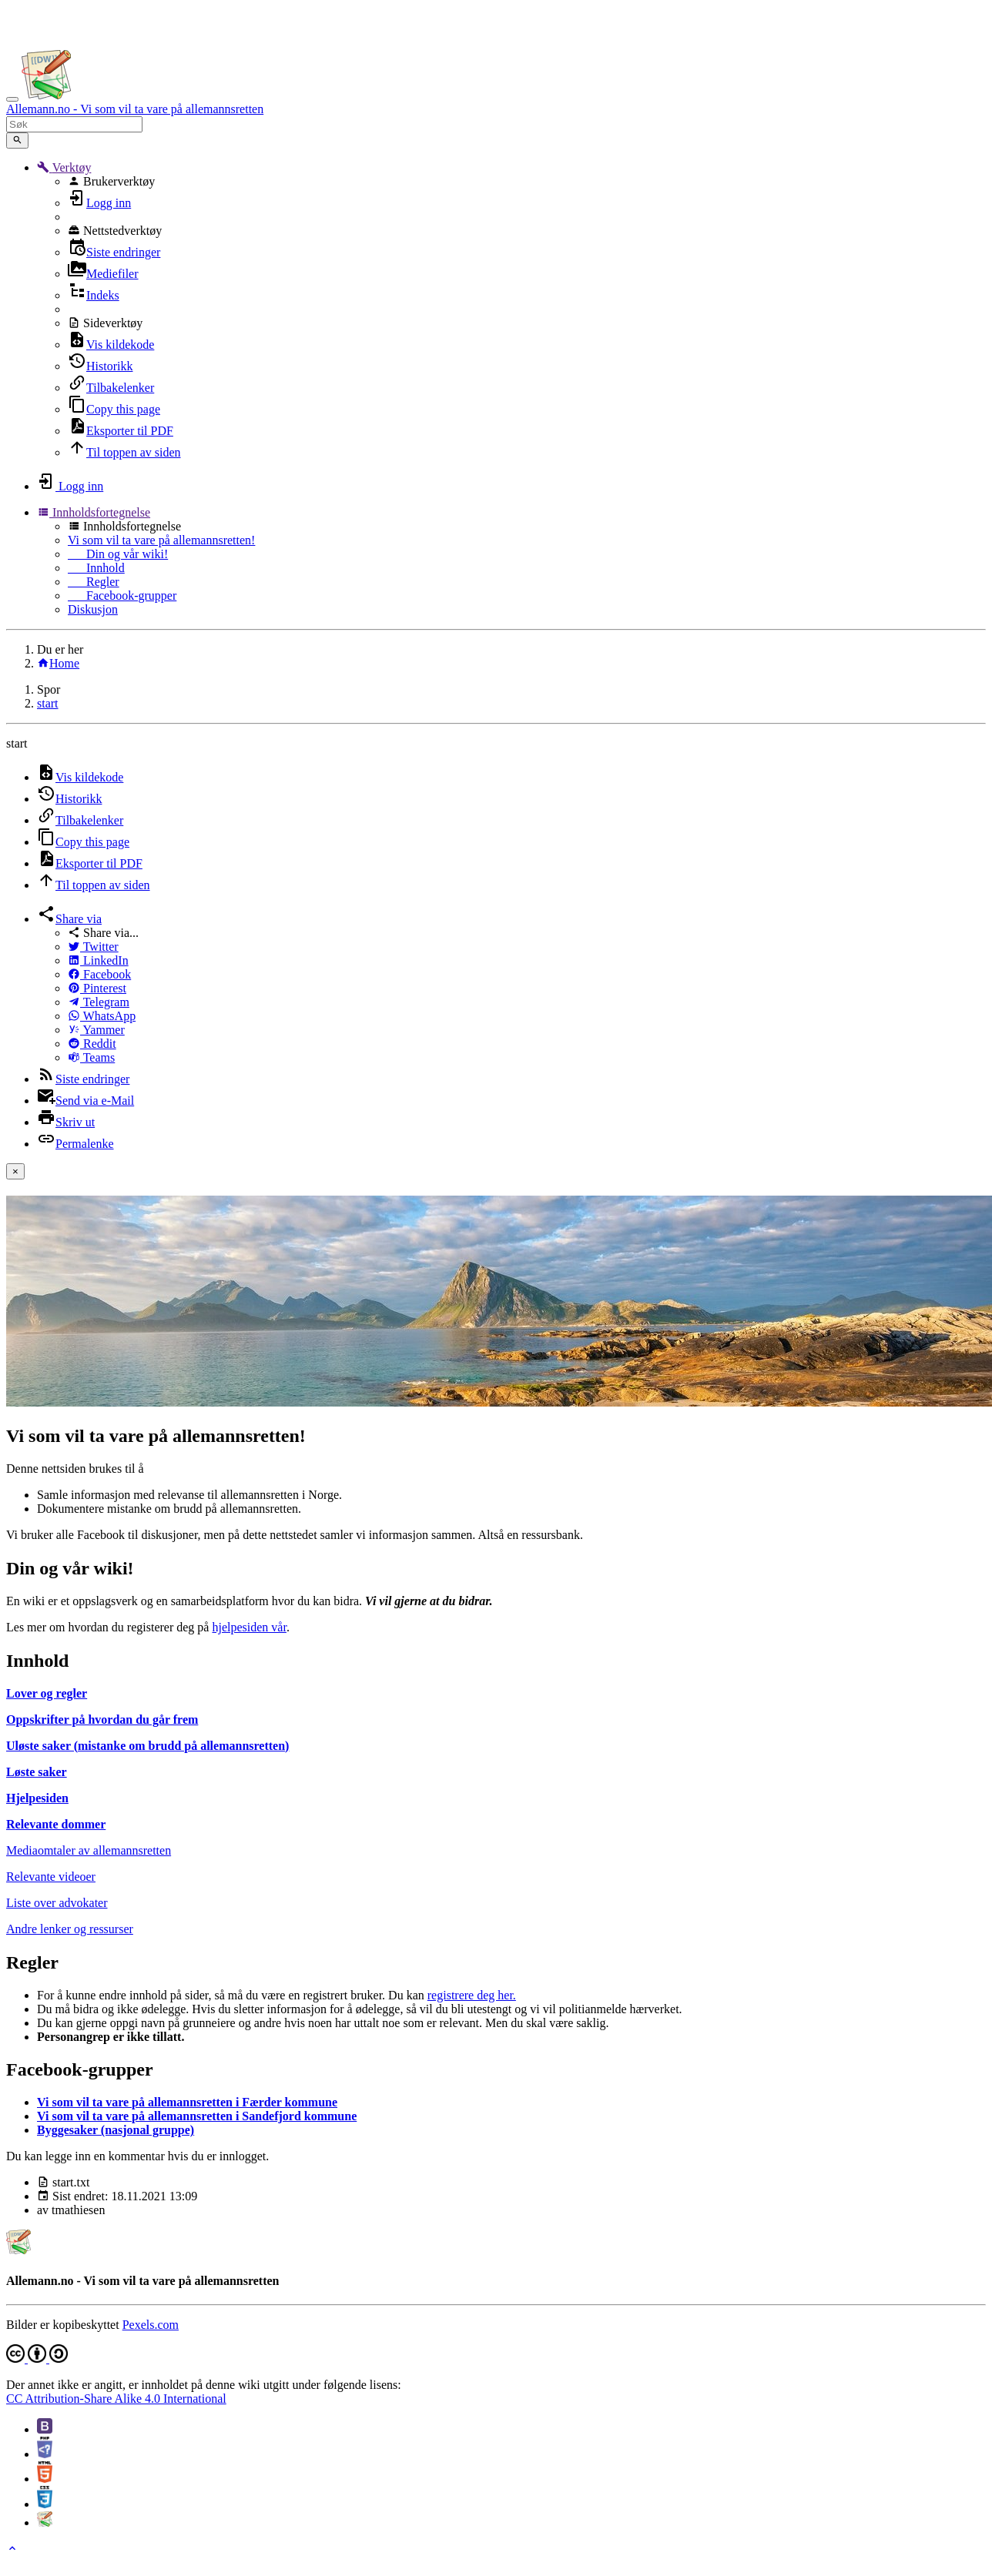 This screenshot has height=2576, width=992. I want to click on WhatsApp, so click(102, 1015).